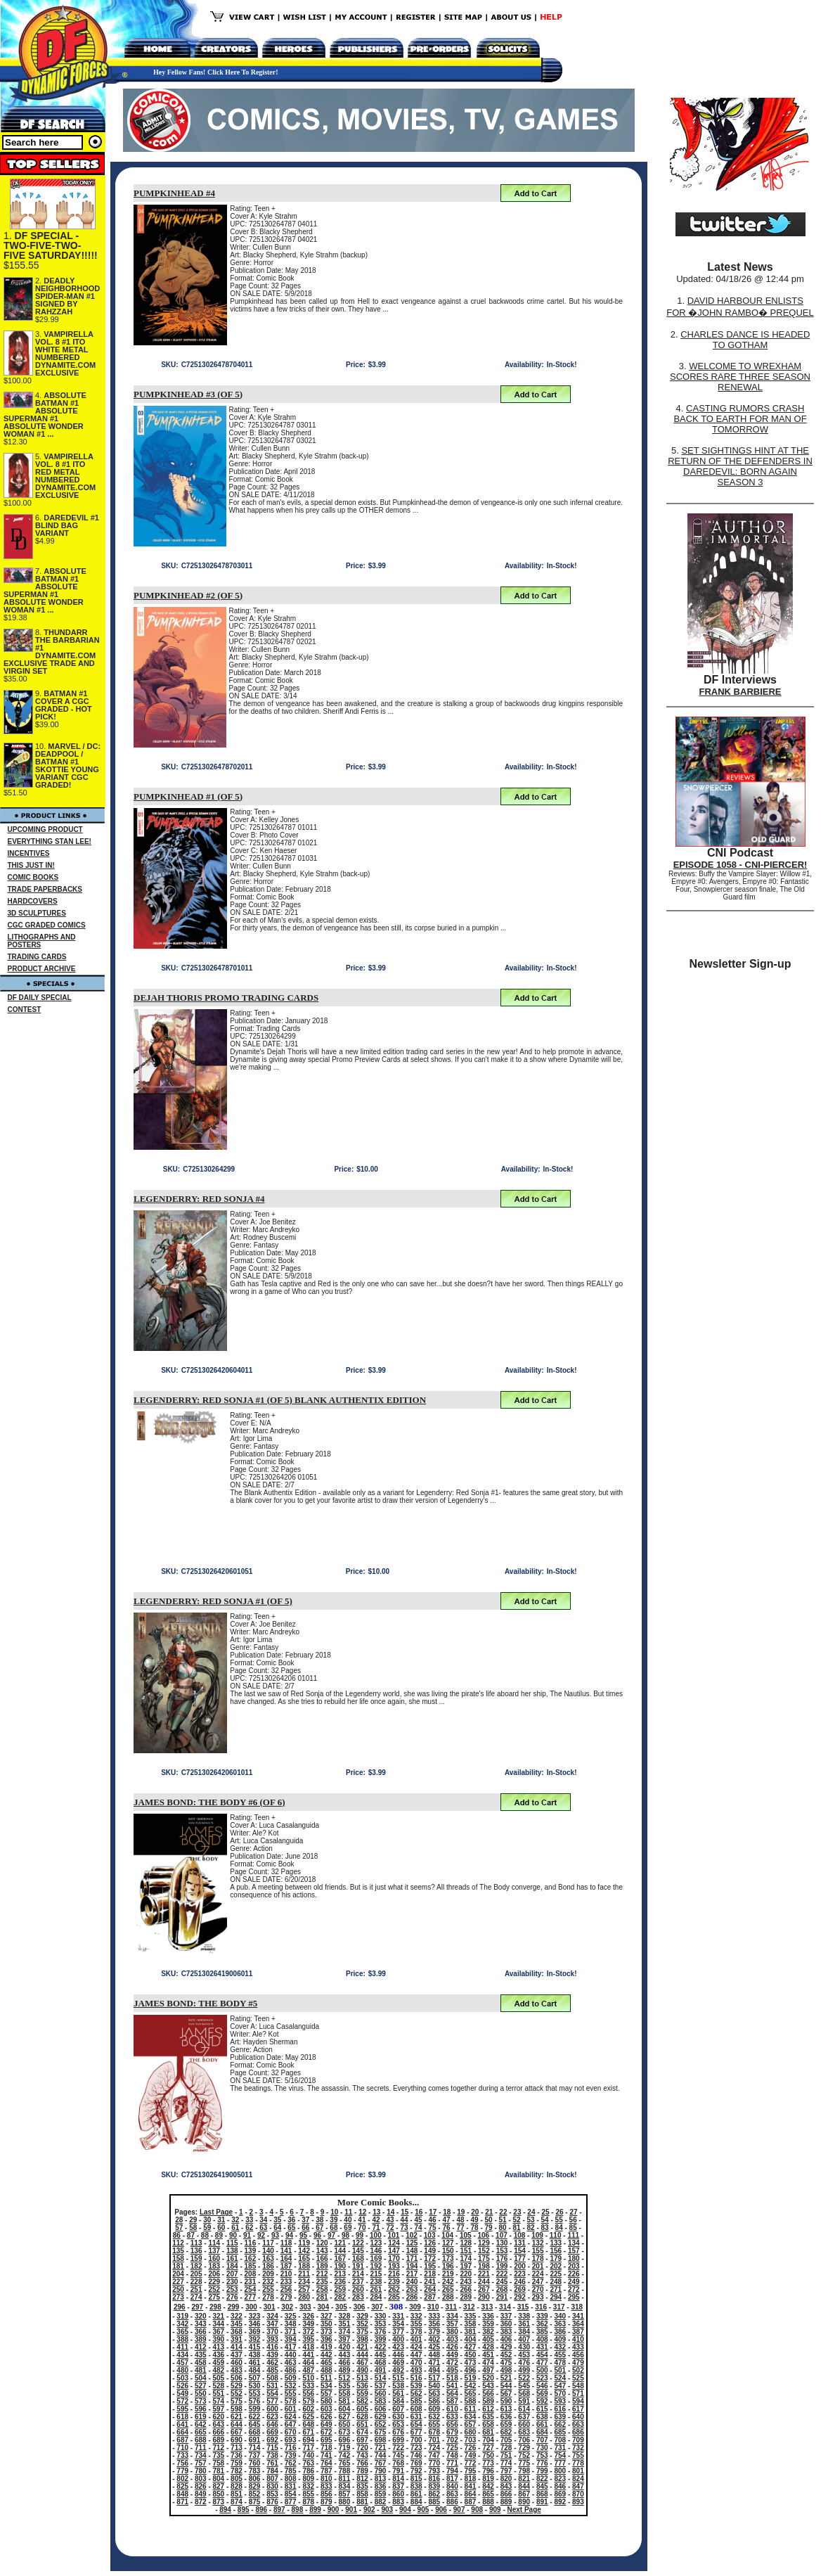 This screenshot has width=828, height=2576. What do you see at coordinates (578, 2386) in the screenshot?
I see `548` at bounding box center [578, 2386].